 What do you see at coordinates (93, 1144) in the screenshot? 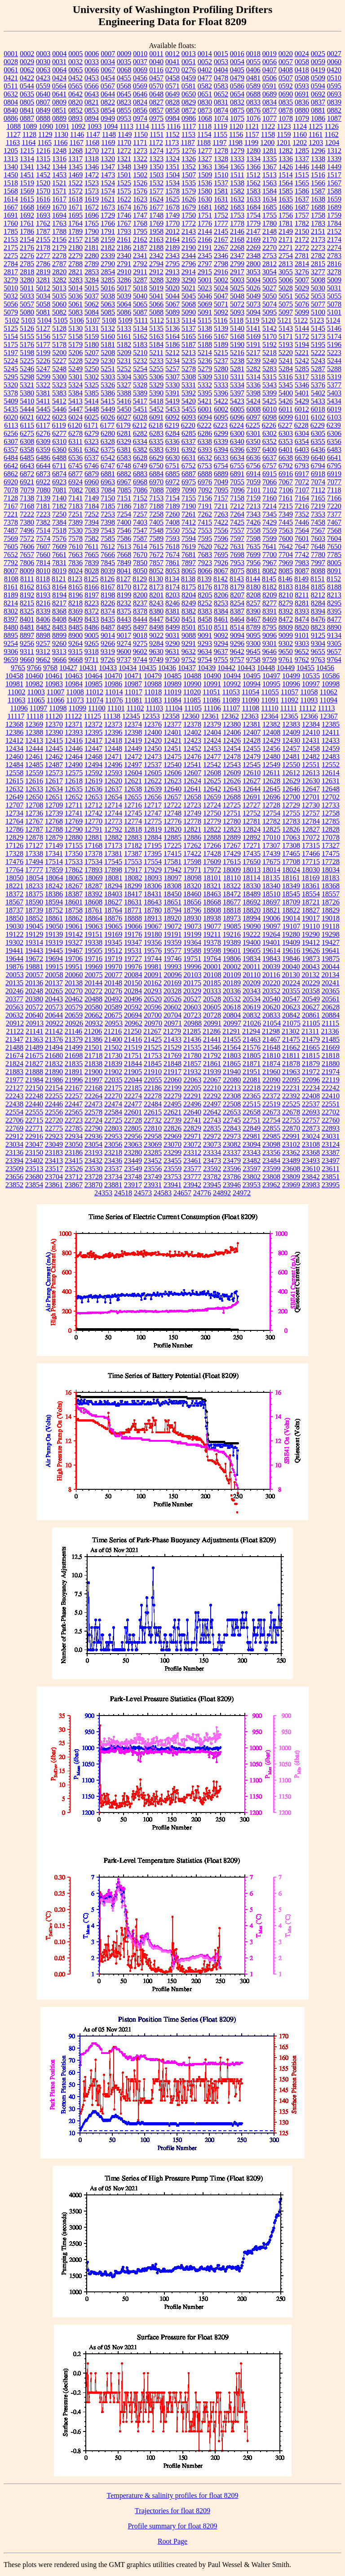
I see `23054` at bounding box center [93, 1144].